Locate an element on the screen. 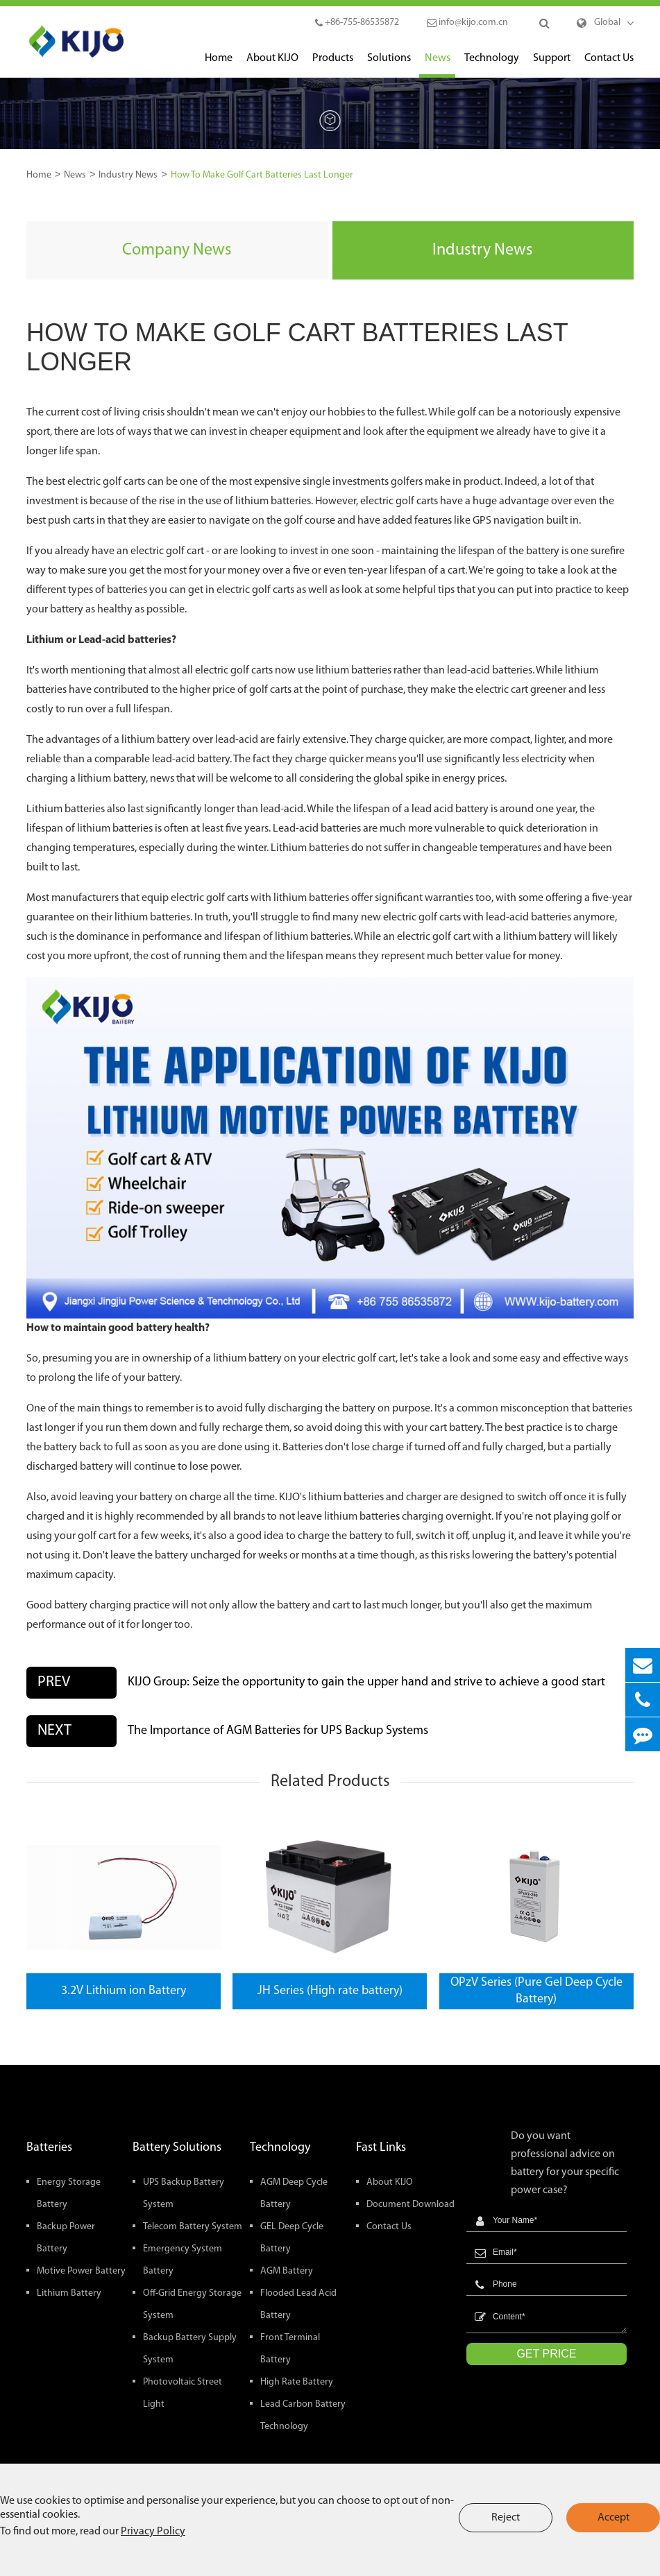 The width and height of the screenshot is (660, 2576). Motive Power Battery is located at coordinates (81, 2271).